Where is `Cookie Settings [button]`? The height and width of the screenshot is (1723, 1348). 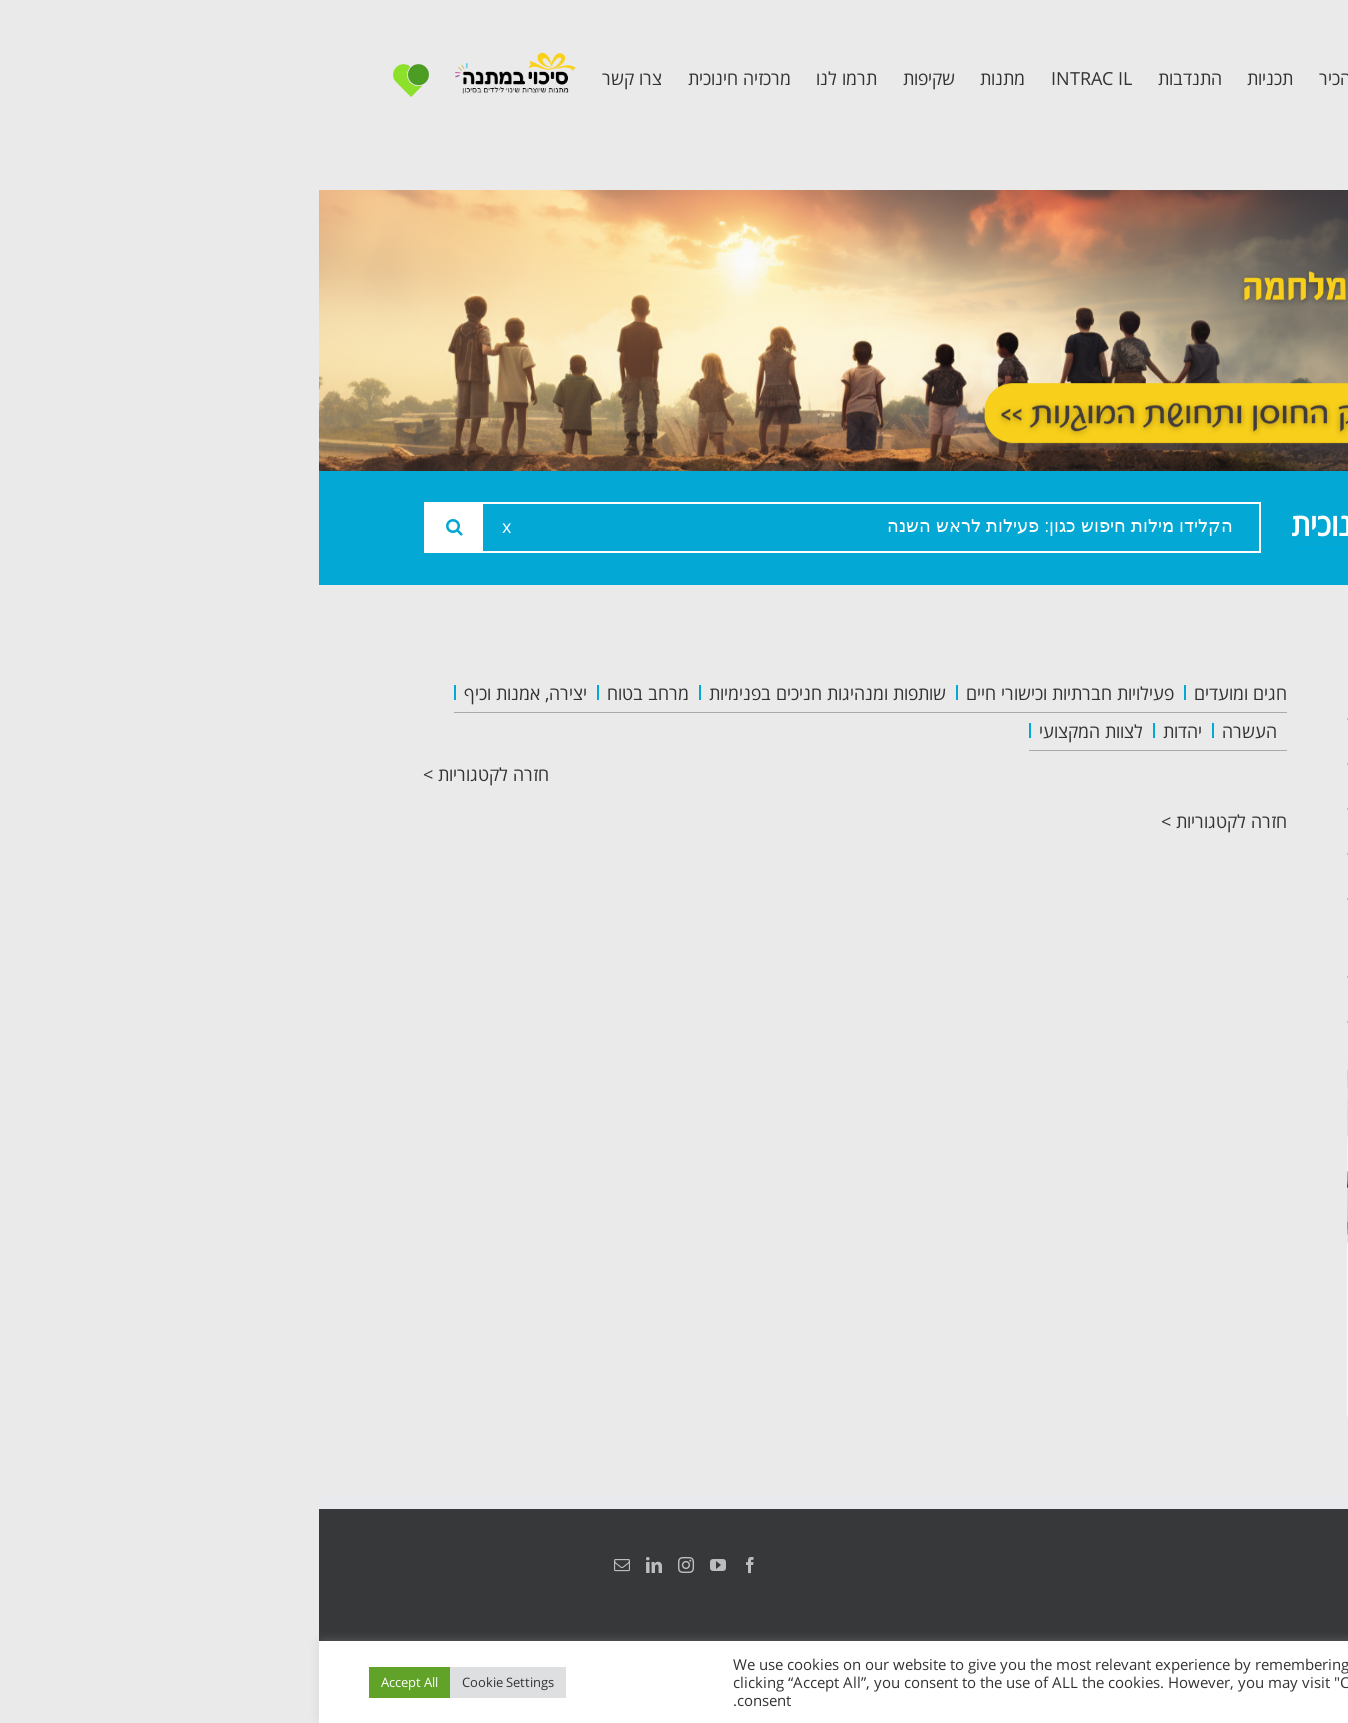 Cookie Settings [button] is located at coordinates (189, 1682).